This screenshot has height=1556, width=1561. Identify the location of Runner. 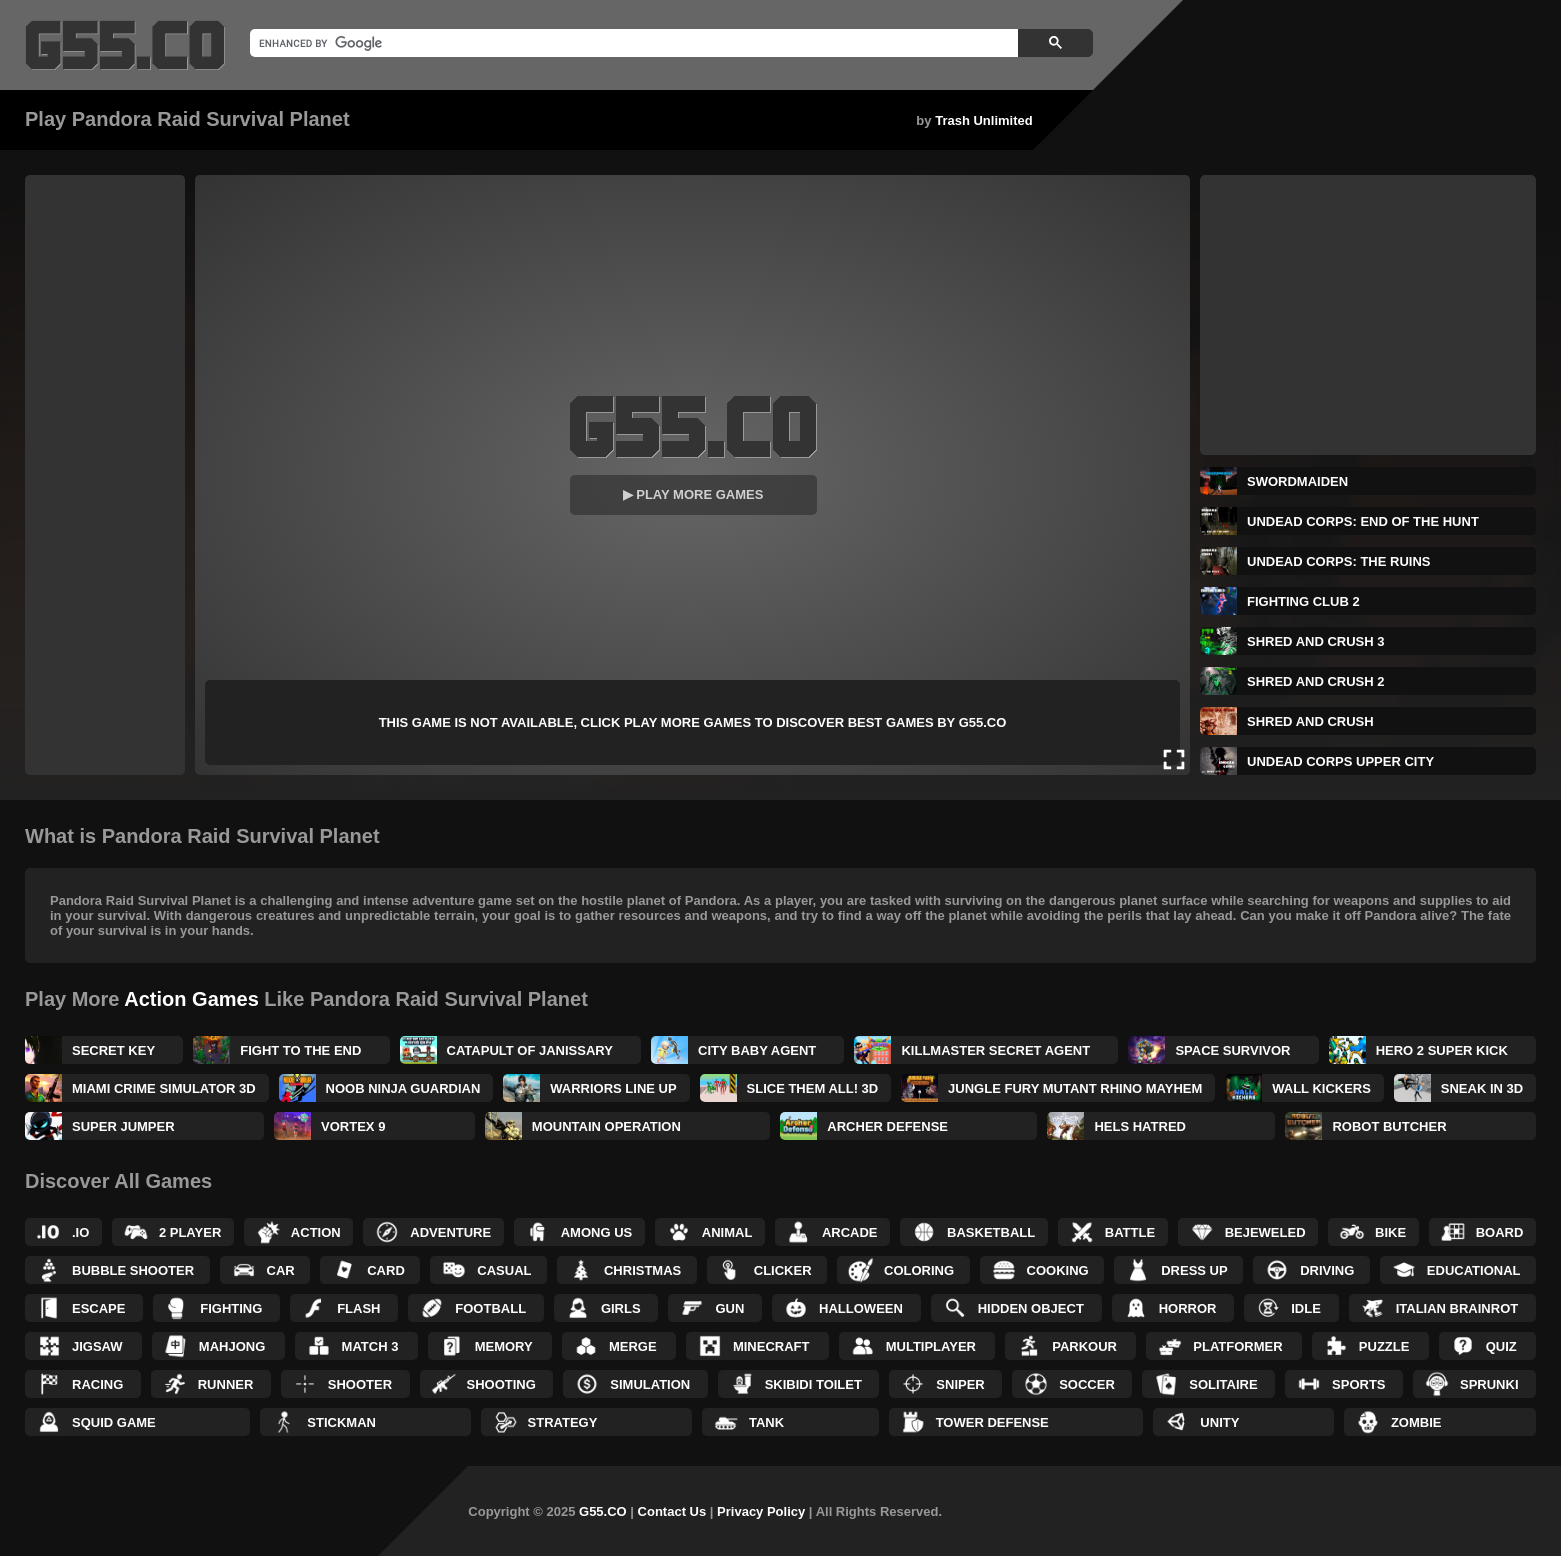
(226, 1384).